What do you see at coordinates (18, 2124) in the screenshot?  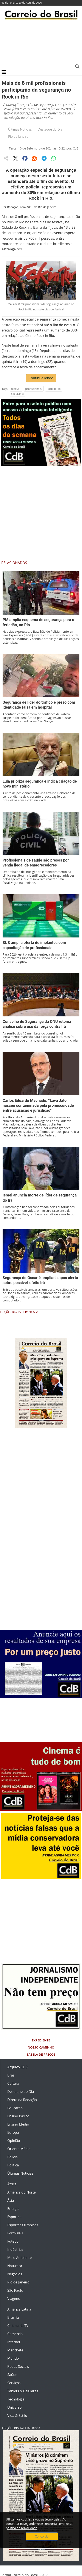 I see `Ensino Médio` at bounding box center [18, 2124].